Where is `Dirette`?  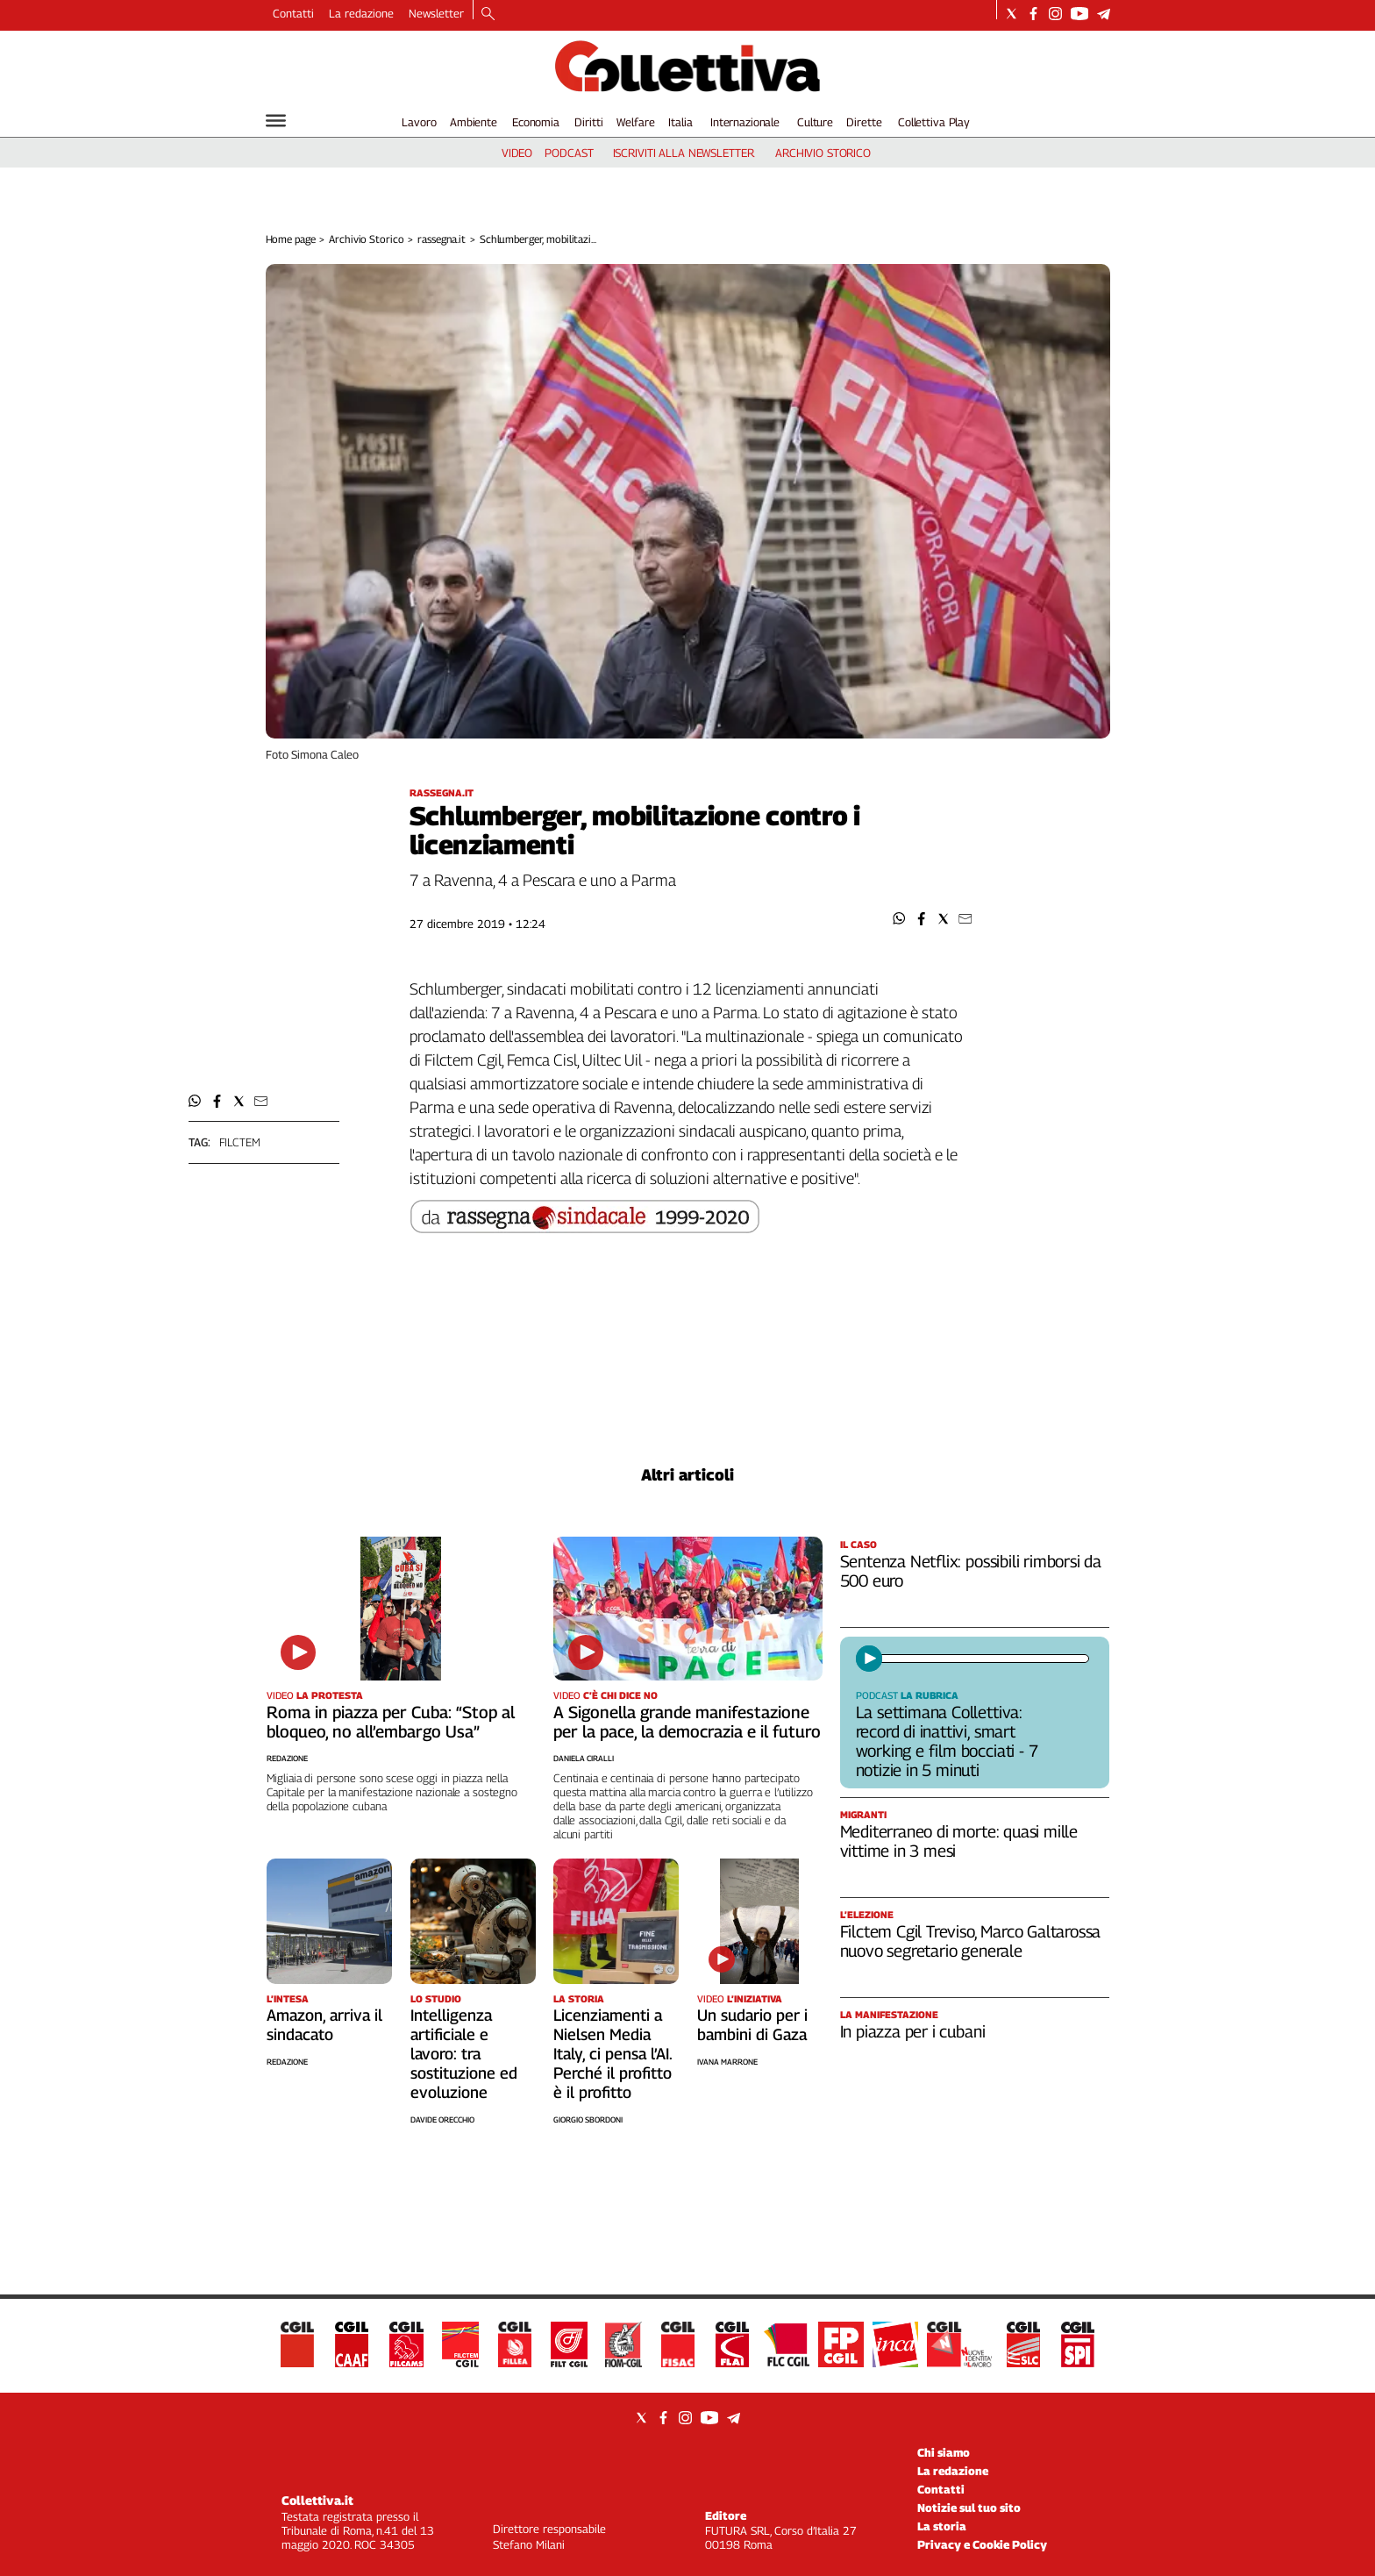 Dirette is located at coordinates (863, 122).